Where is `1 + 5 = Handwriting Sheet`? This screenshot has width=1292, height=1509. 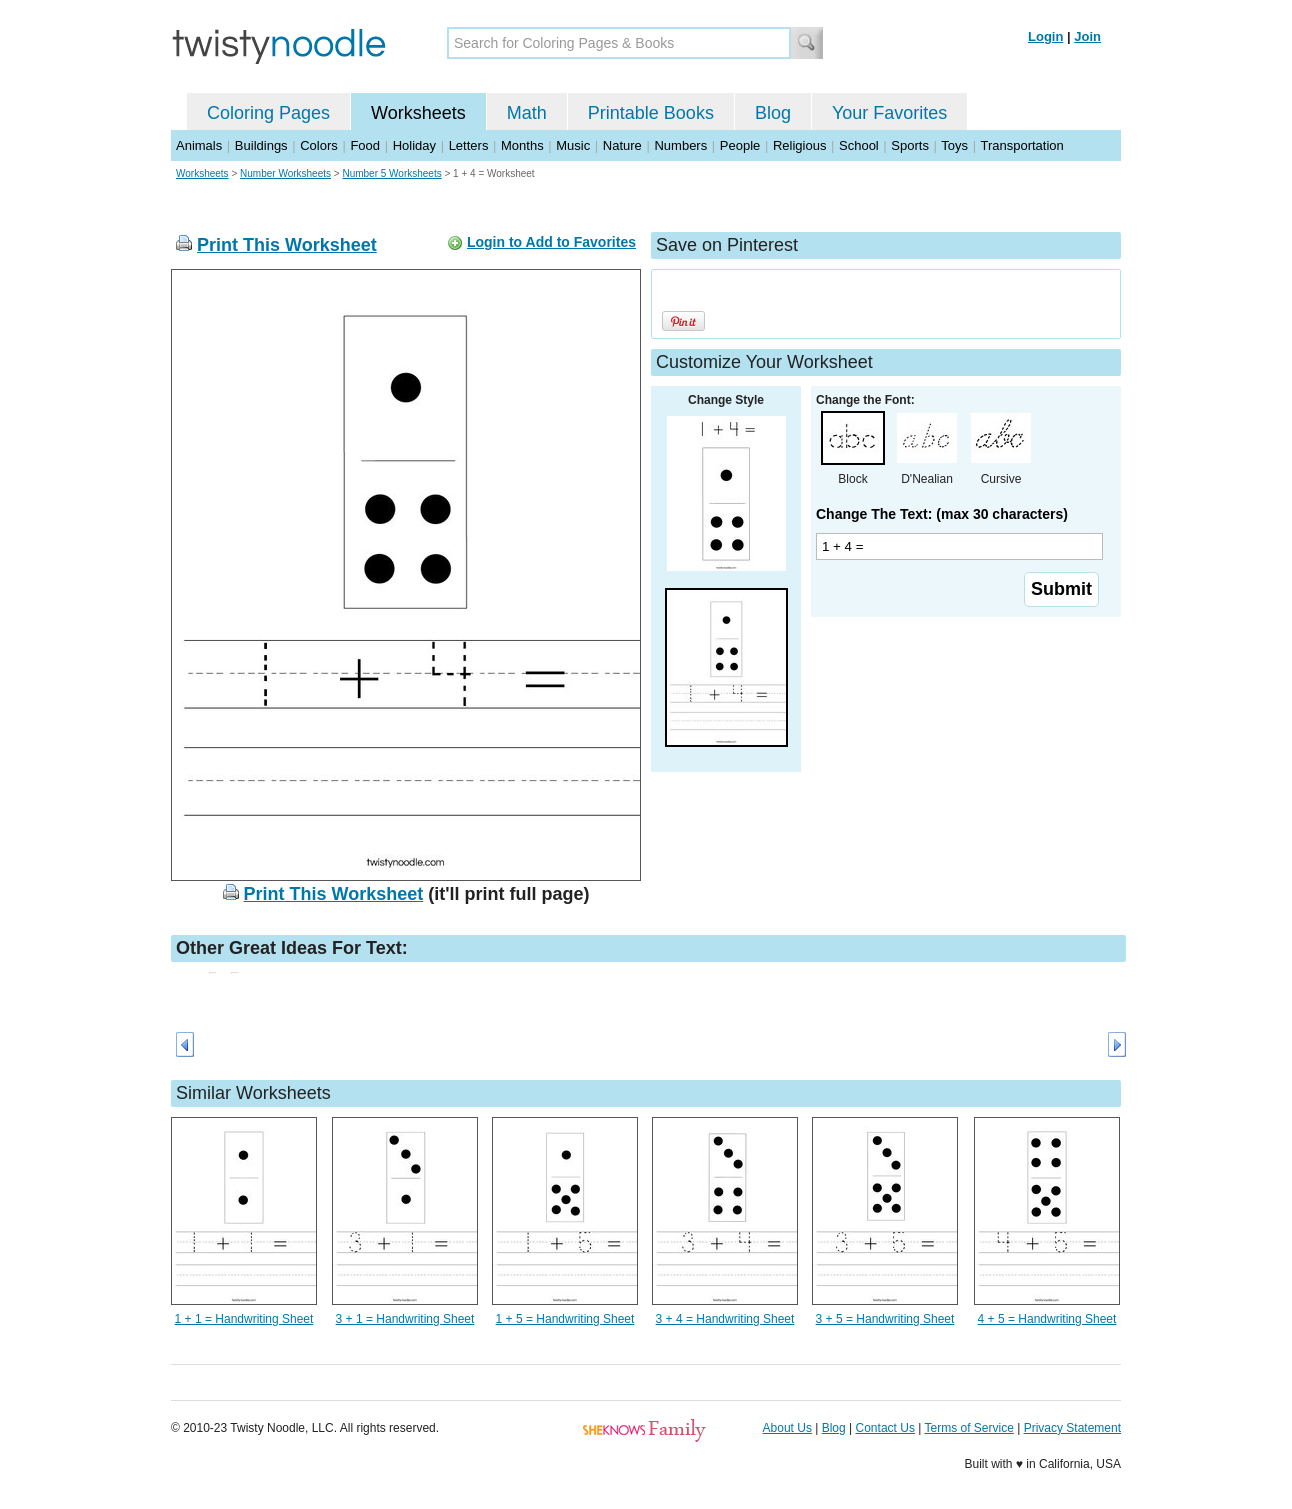
1 + 5 = Handwriting Sheet is located at coordinates (565, 1319).